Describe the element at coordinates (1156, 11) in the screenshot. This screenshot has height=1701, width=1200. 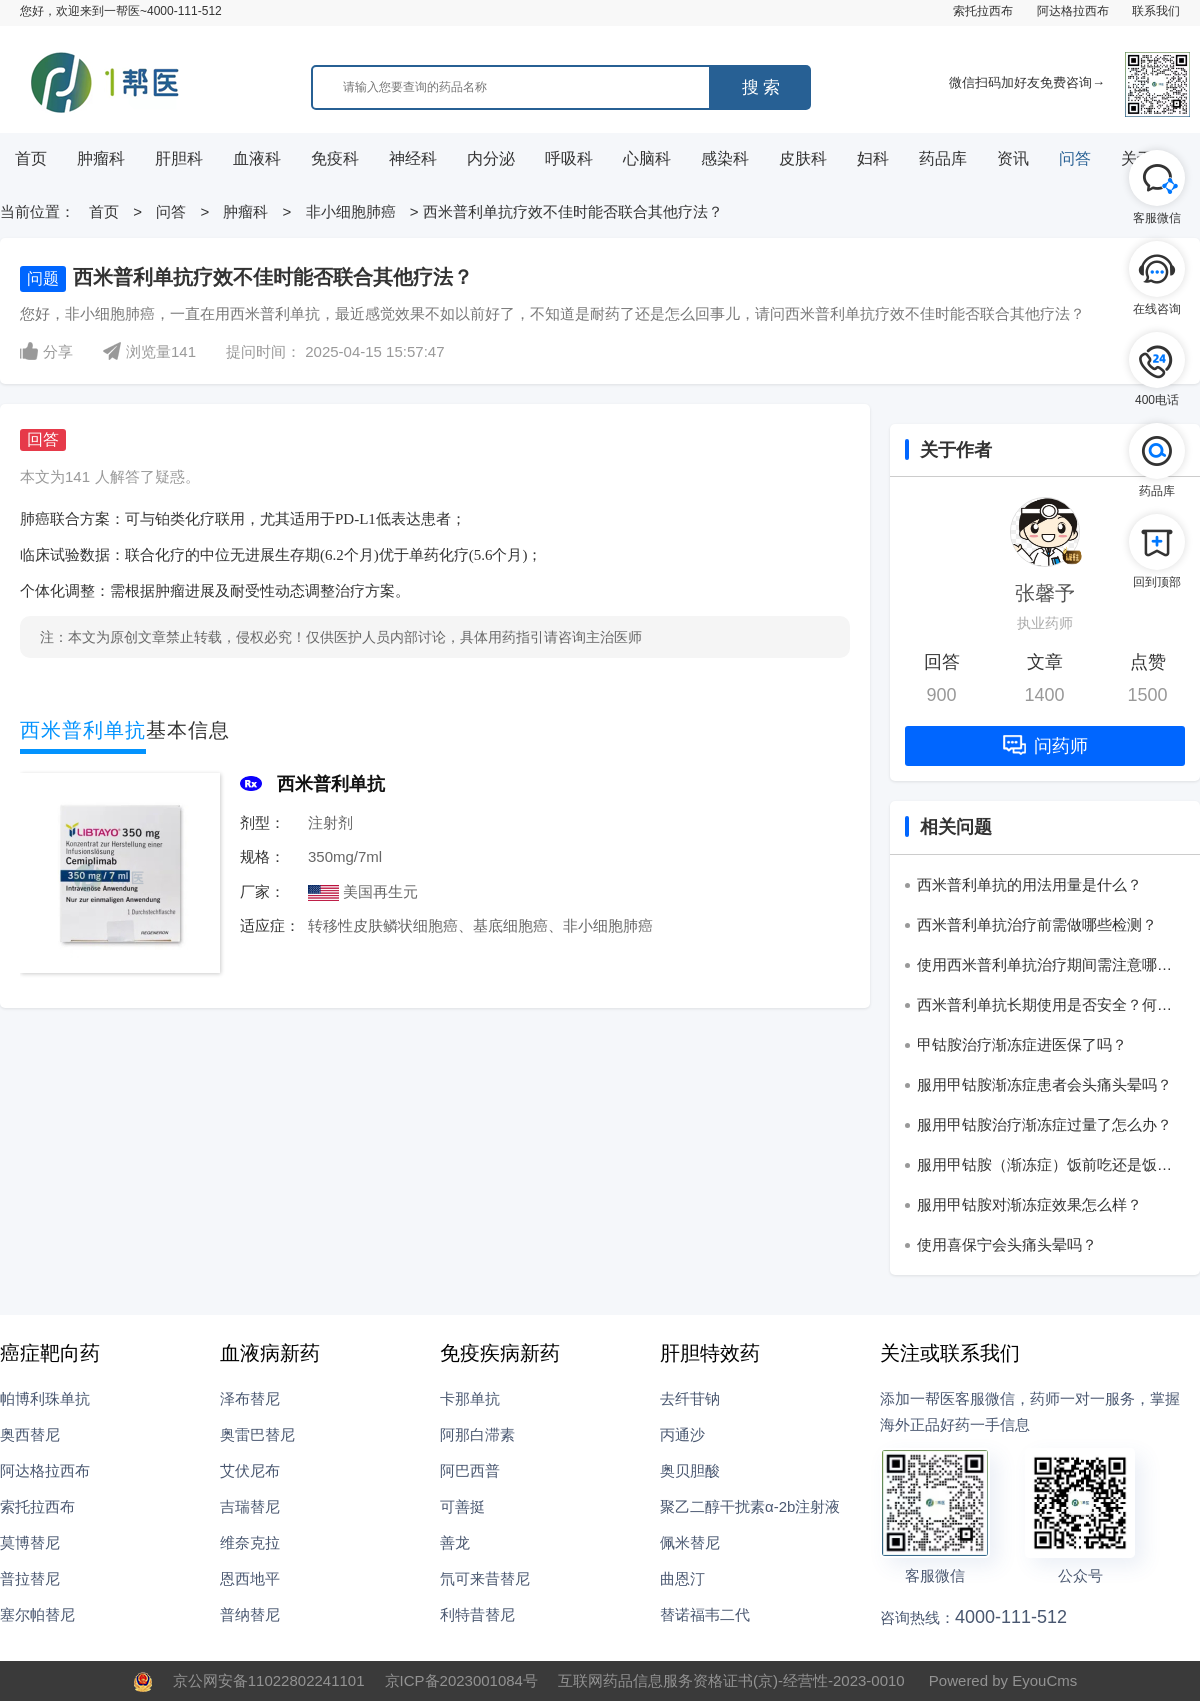
I see `联系我们` at that location.